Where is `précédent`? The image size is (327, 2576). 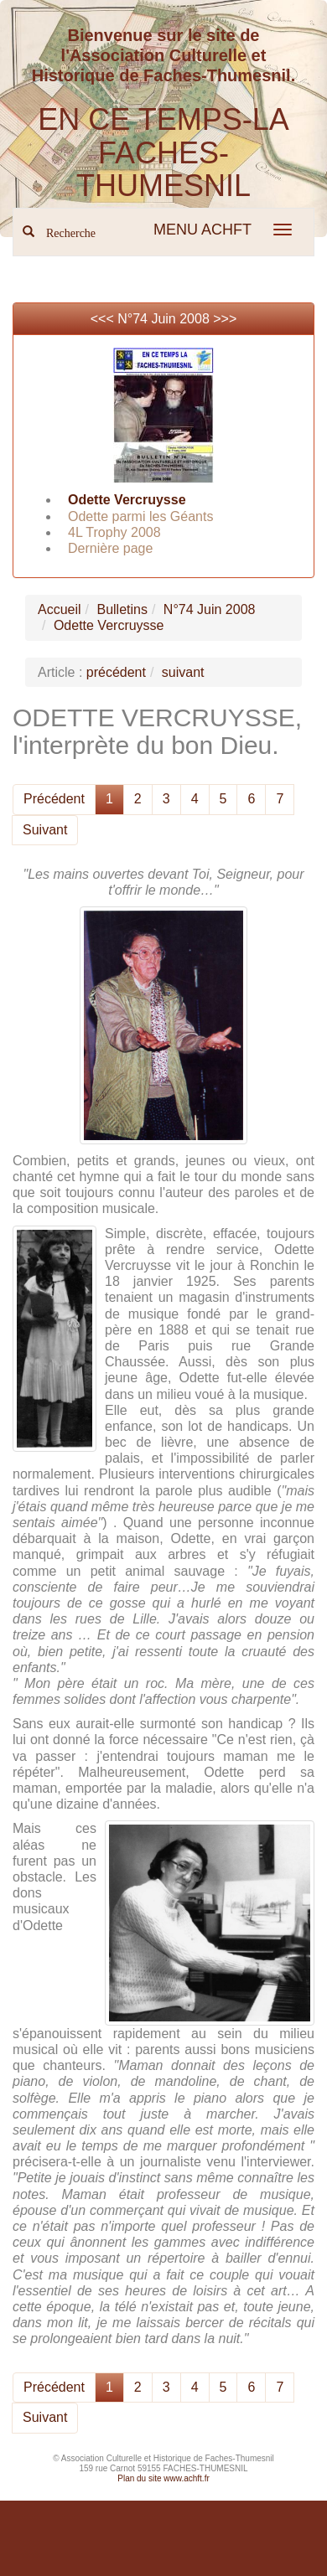
précédent is located at coordinates (116, 672).